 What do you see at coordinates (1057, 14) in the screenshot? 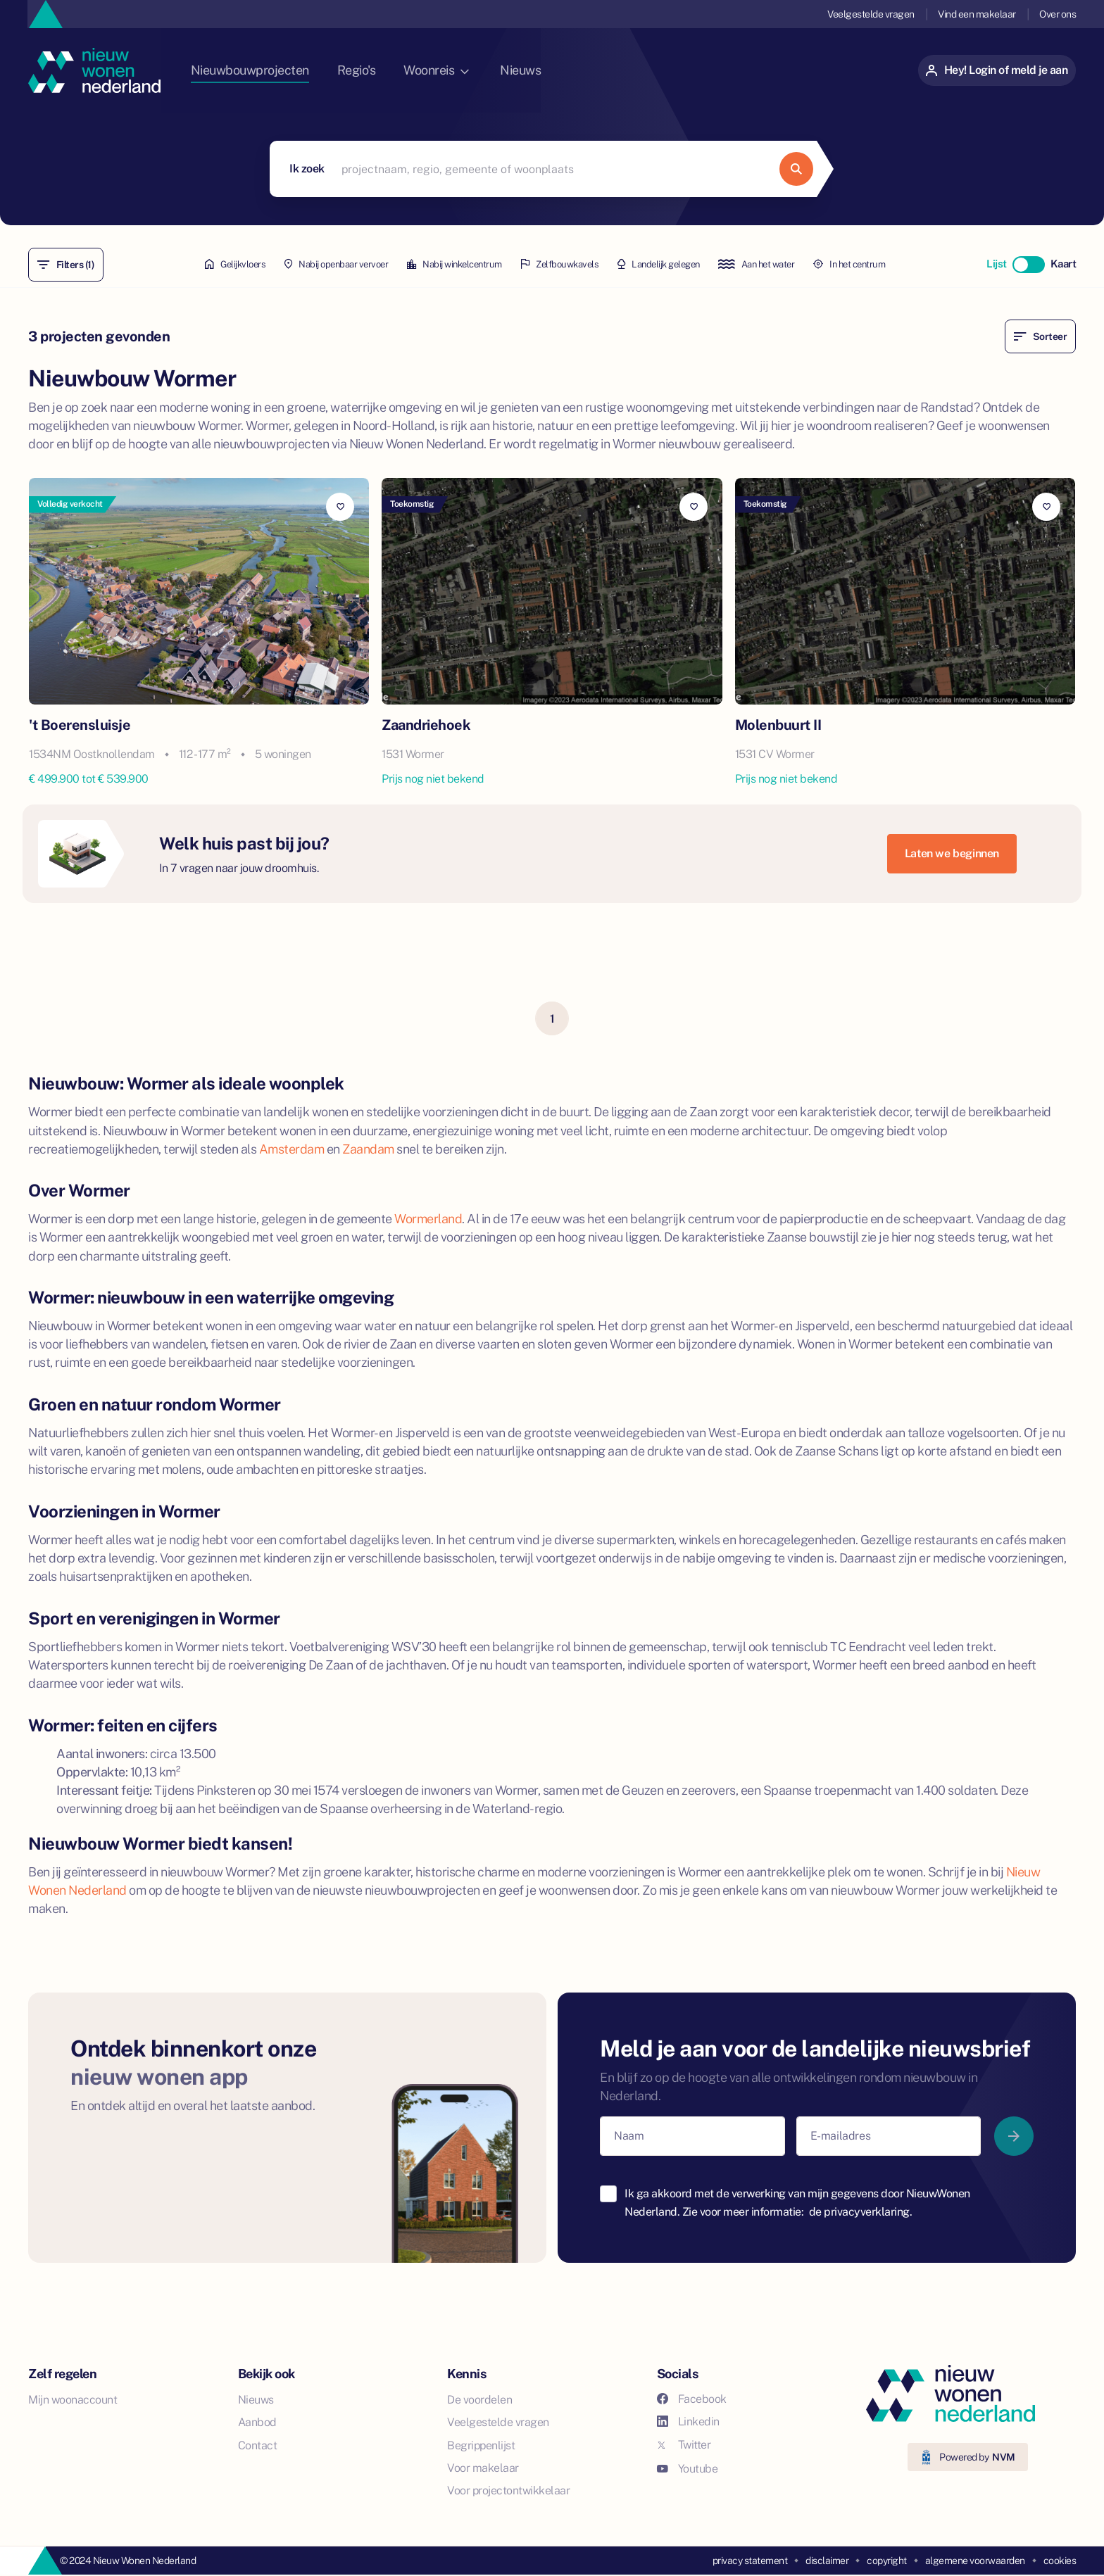
I see `Over ons` at bounding box center [1057, 14].